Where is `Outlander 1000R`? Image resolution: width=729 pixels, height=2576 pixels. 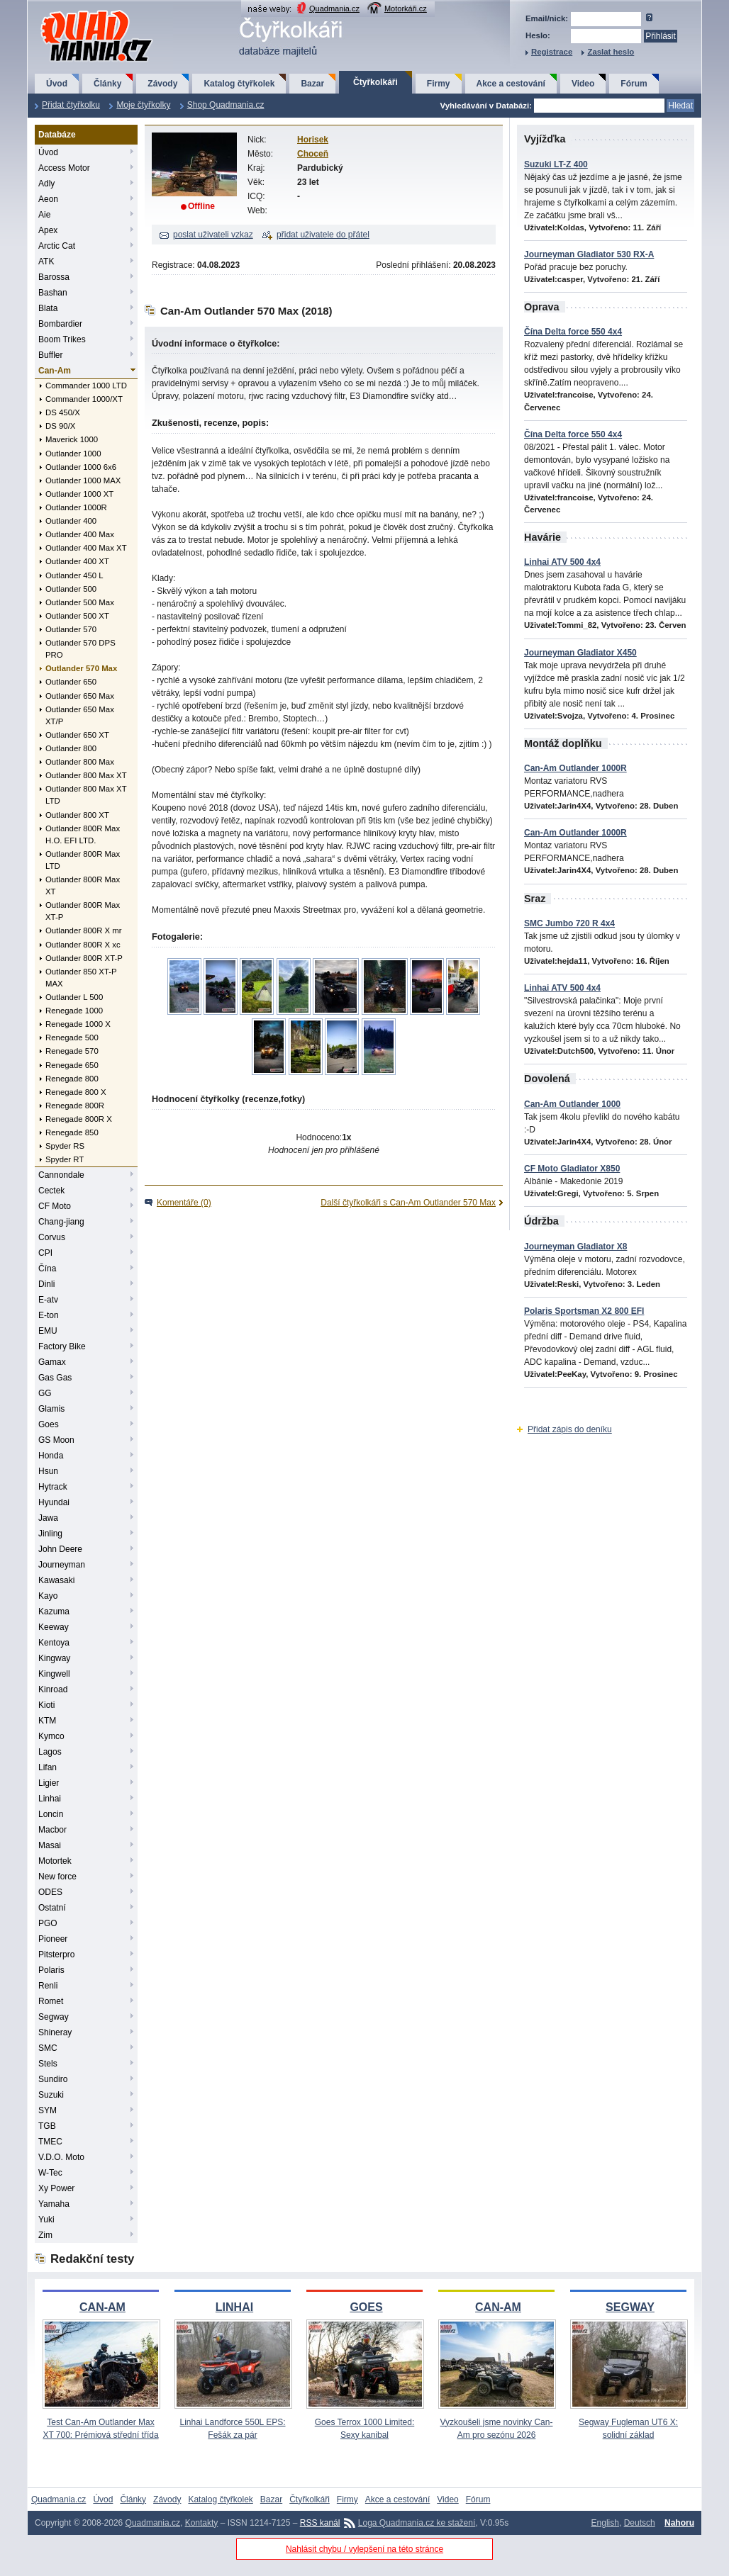 Outlander 1000R is located at coordinates (76, 507).